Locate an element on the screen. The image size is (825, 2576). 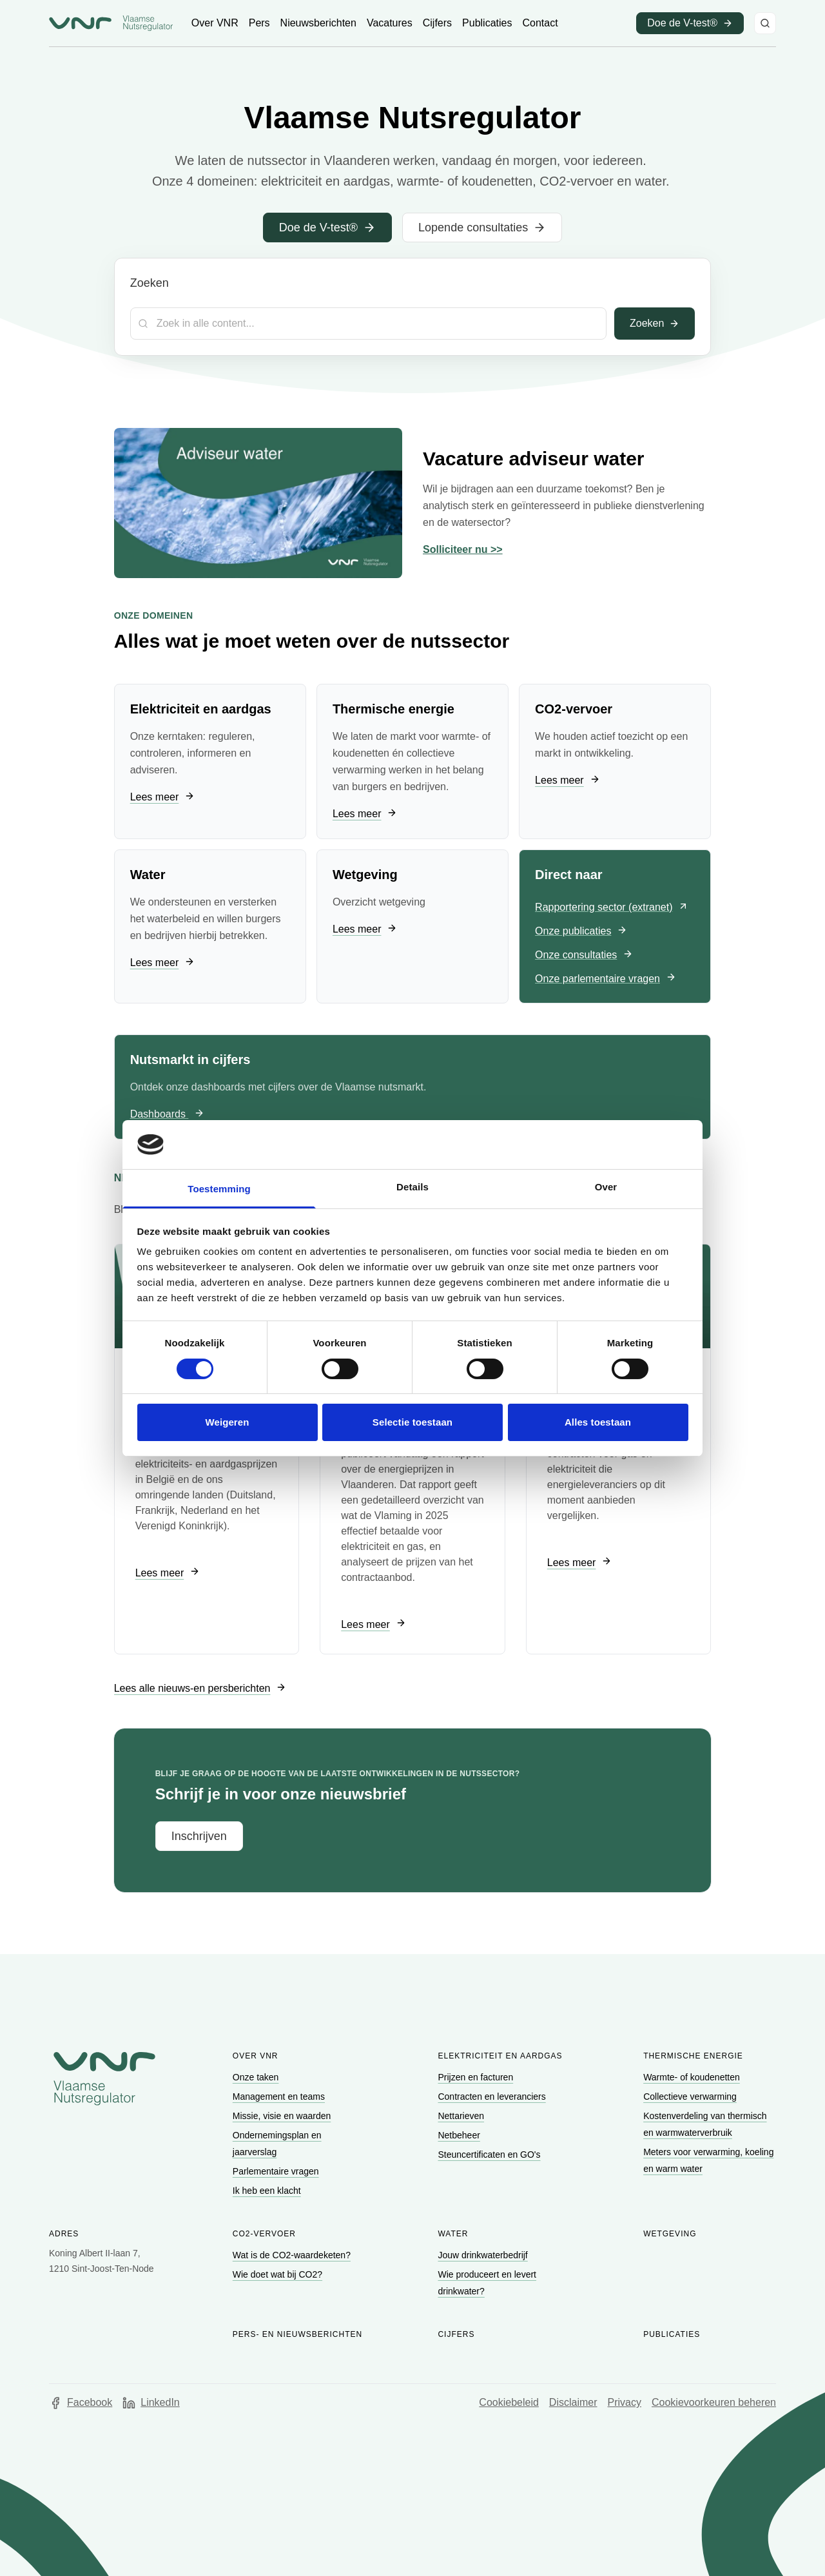
CO2-vervoer is located at coordinates (264, 2233).